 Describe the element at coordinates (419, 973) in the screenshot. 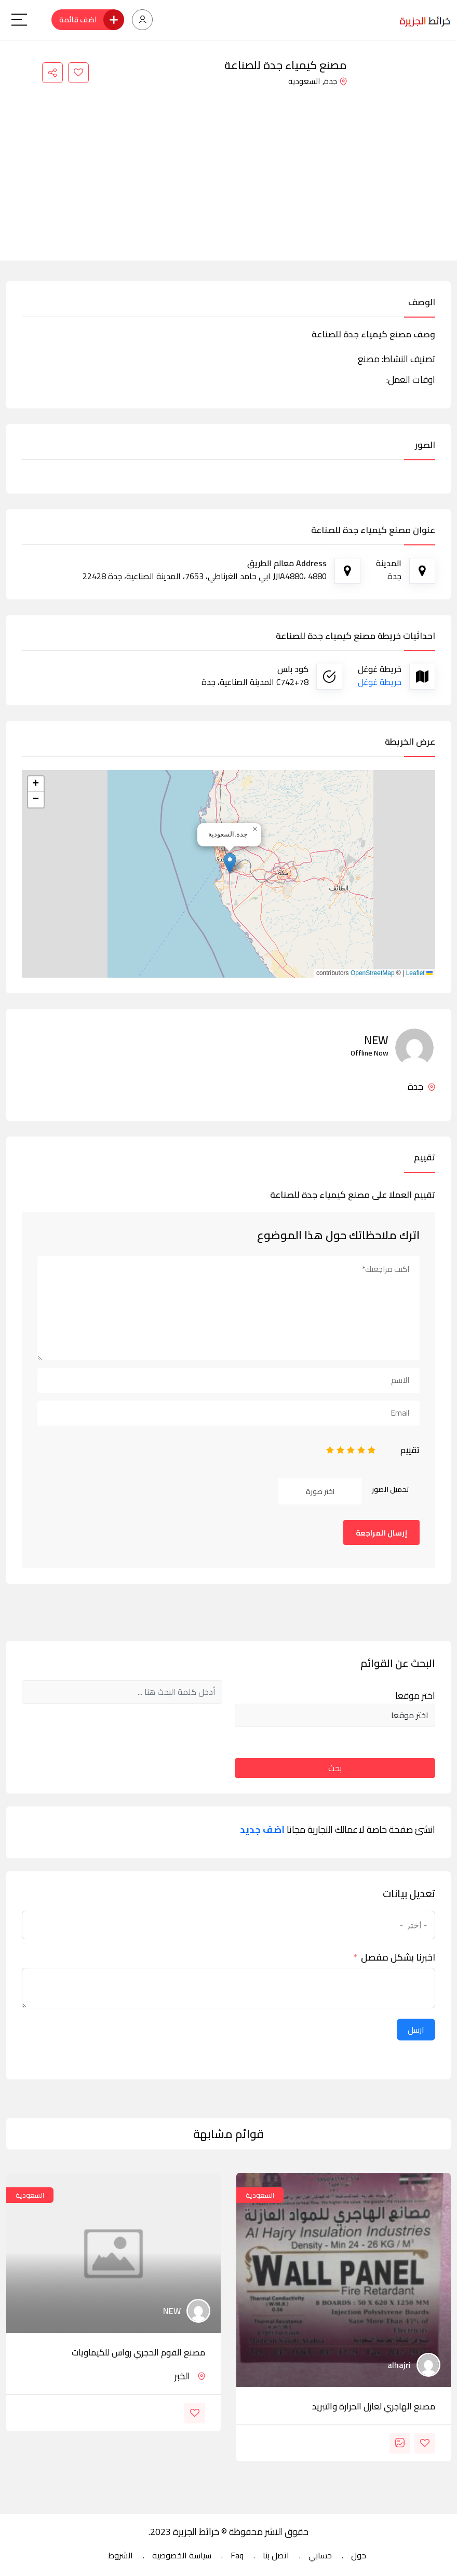

I see `Leaflet` at that location.